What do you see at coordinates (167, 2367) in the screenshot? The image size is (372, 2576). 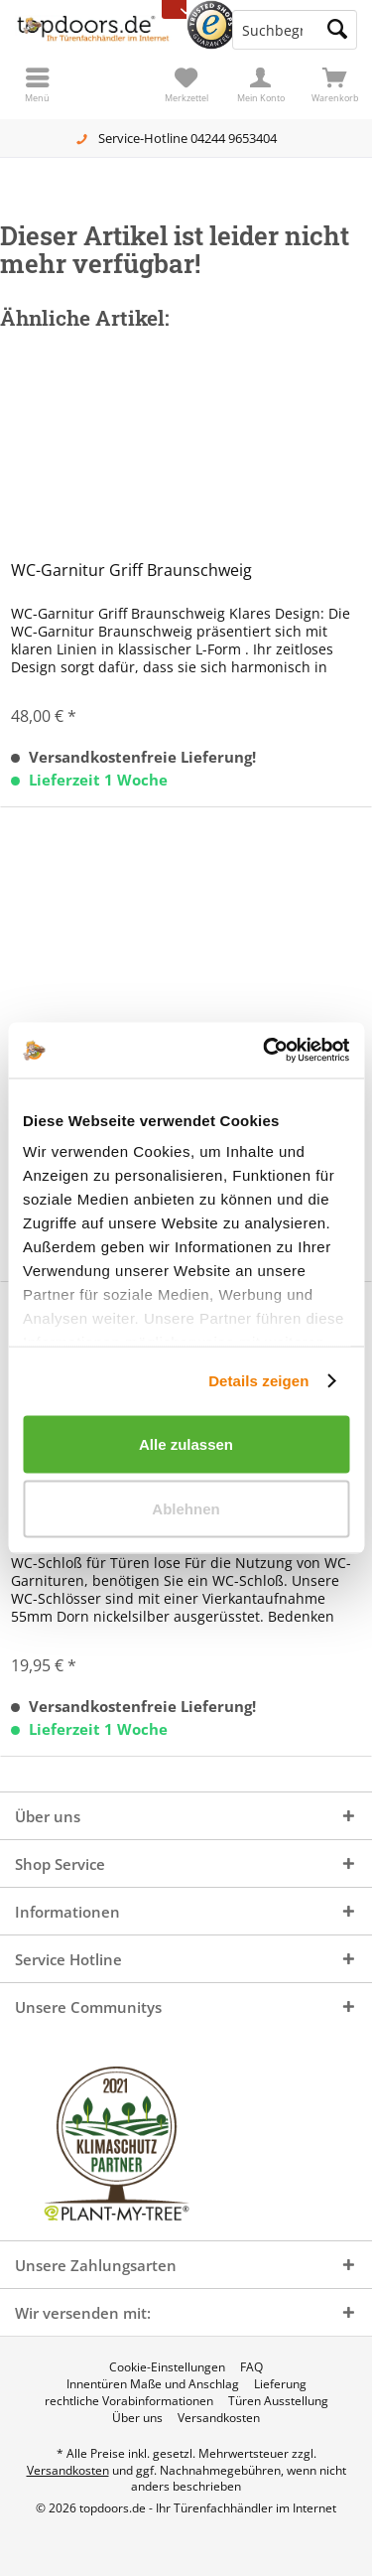 I see `Cookie-Einstellungen` at bounding box center [167, 2367].